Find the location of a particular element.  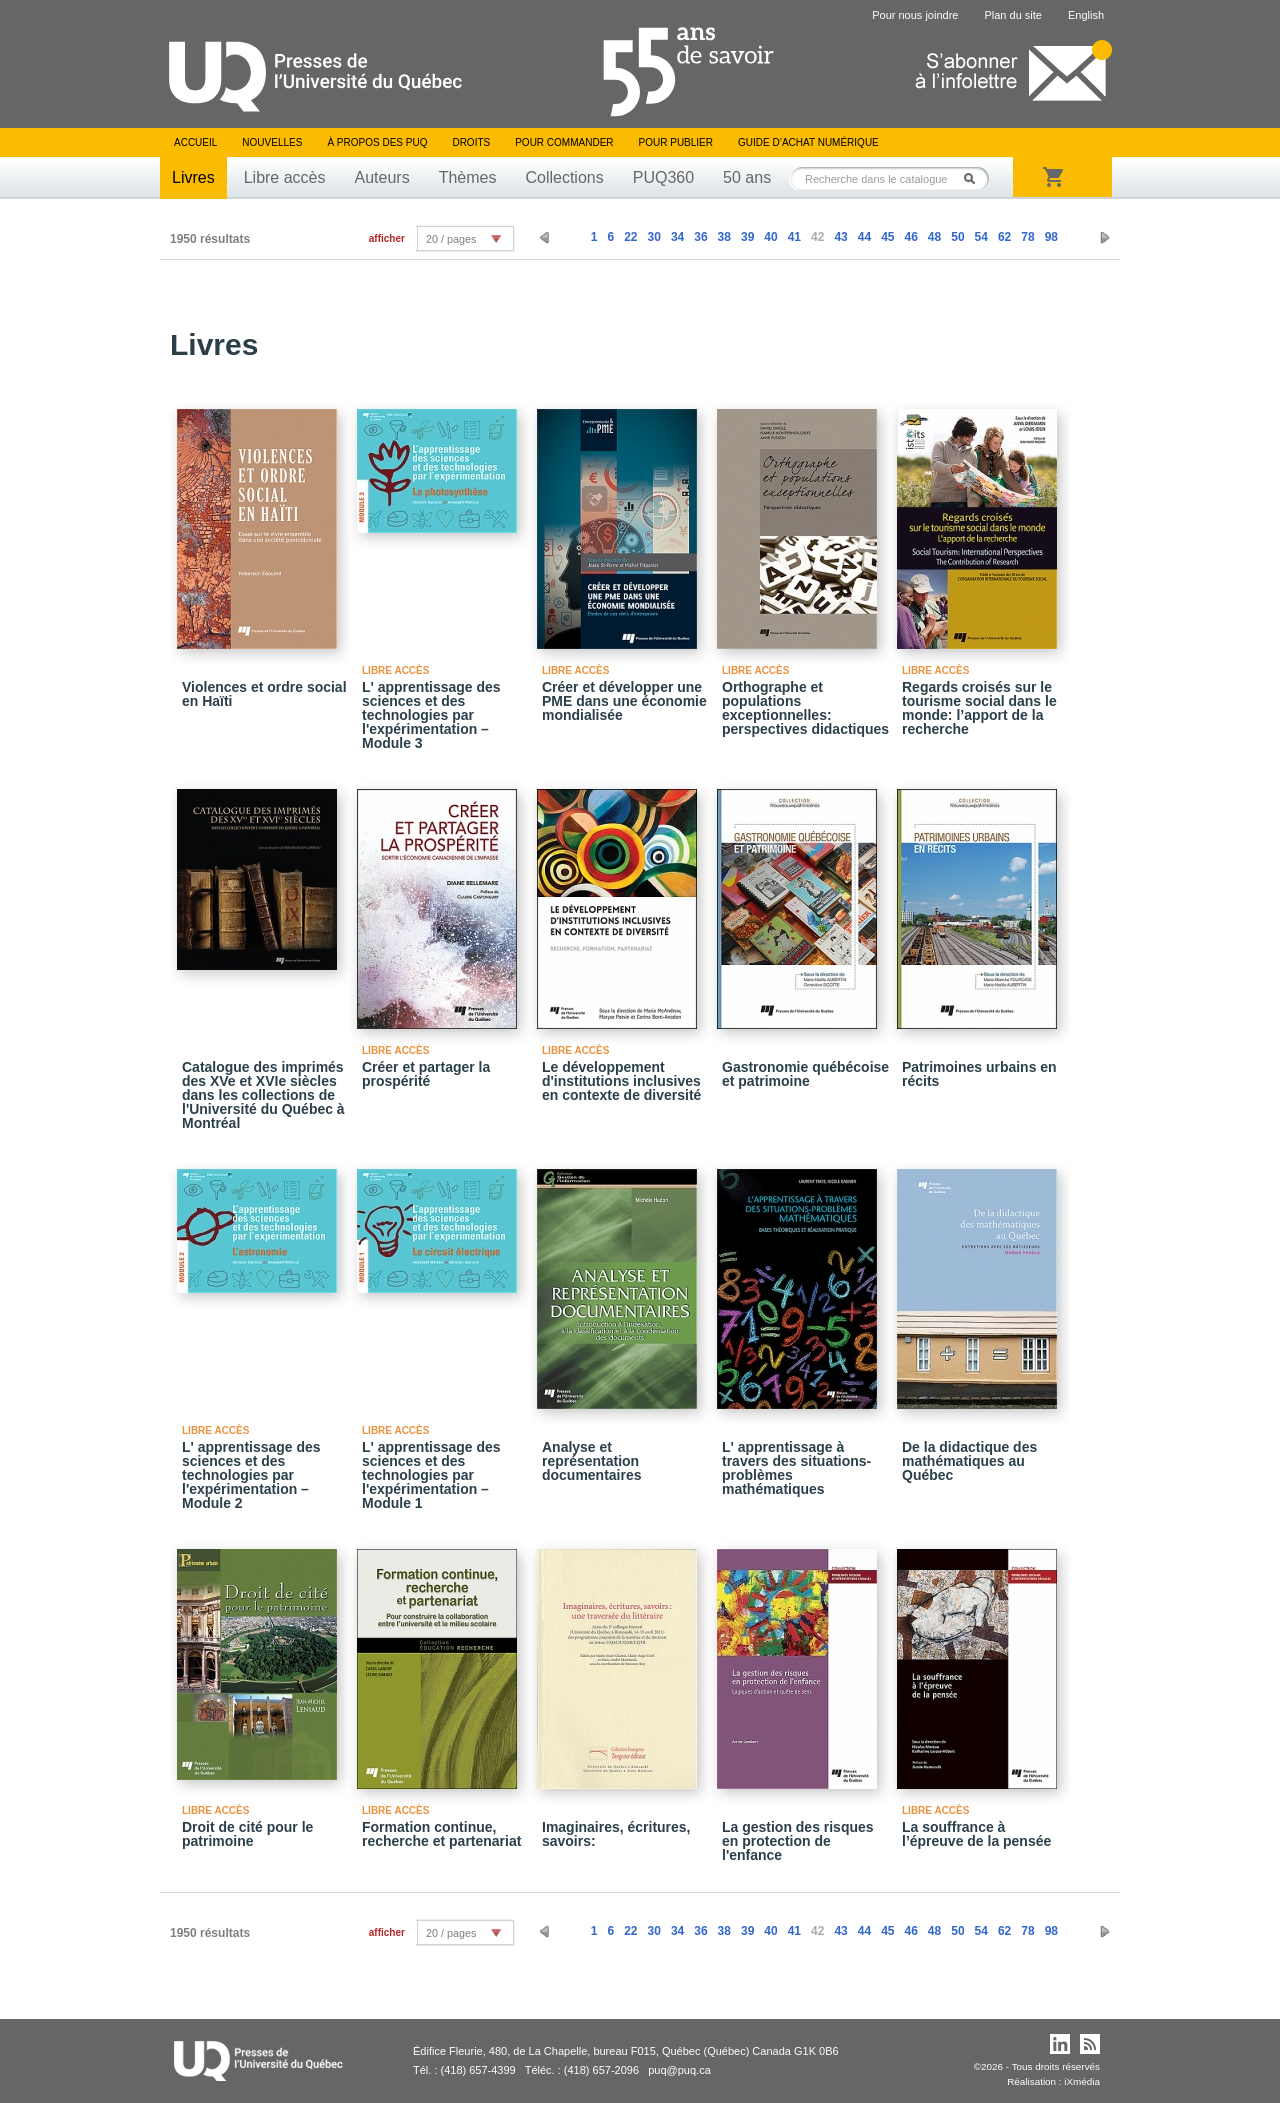

44 is located at coordinates (864, 237).